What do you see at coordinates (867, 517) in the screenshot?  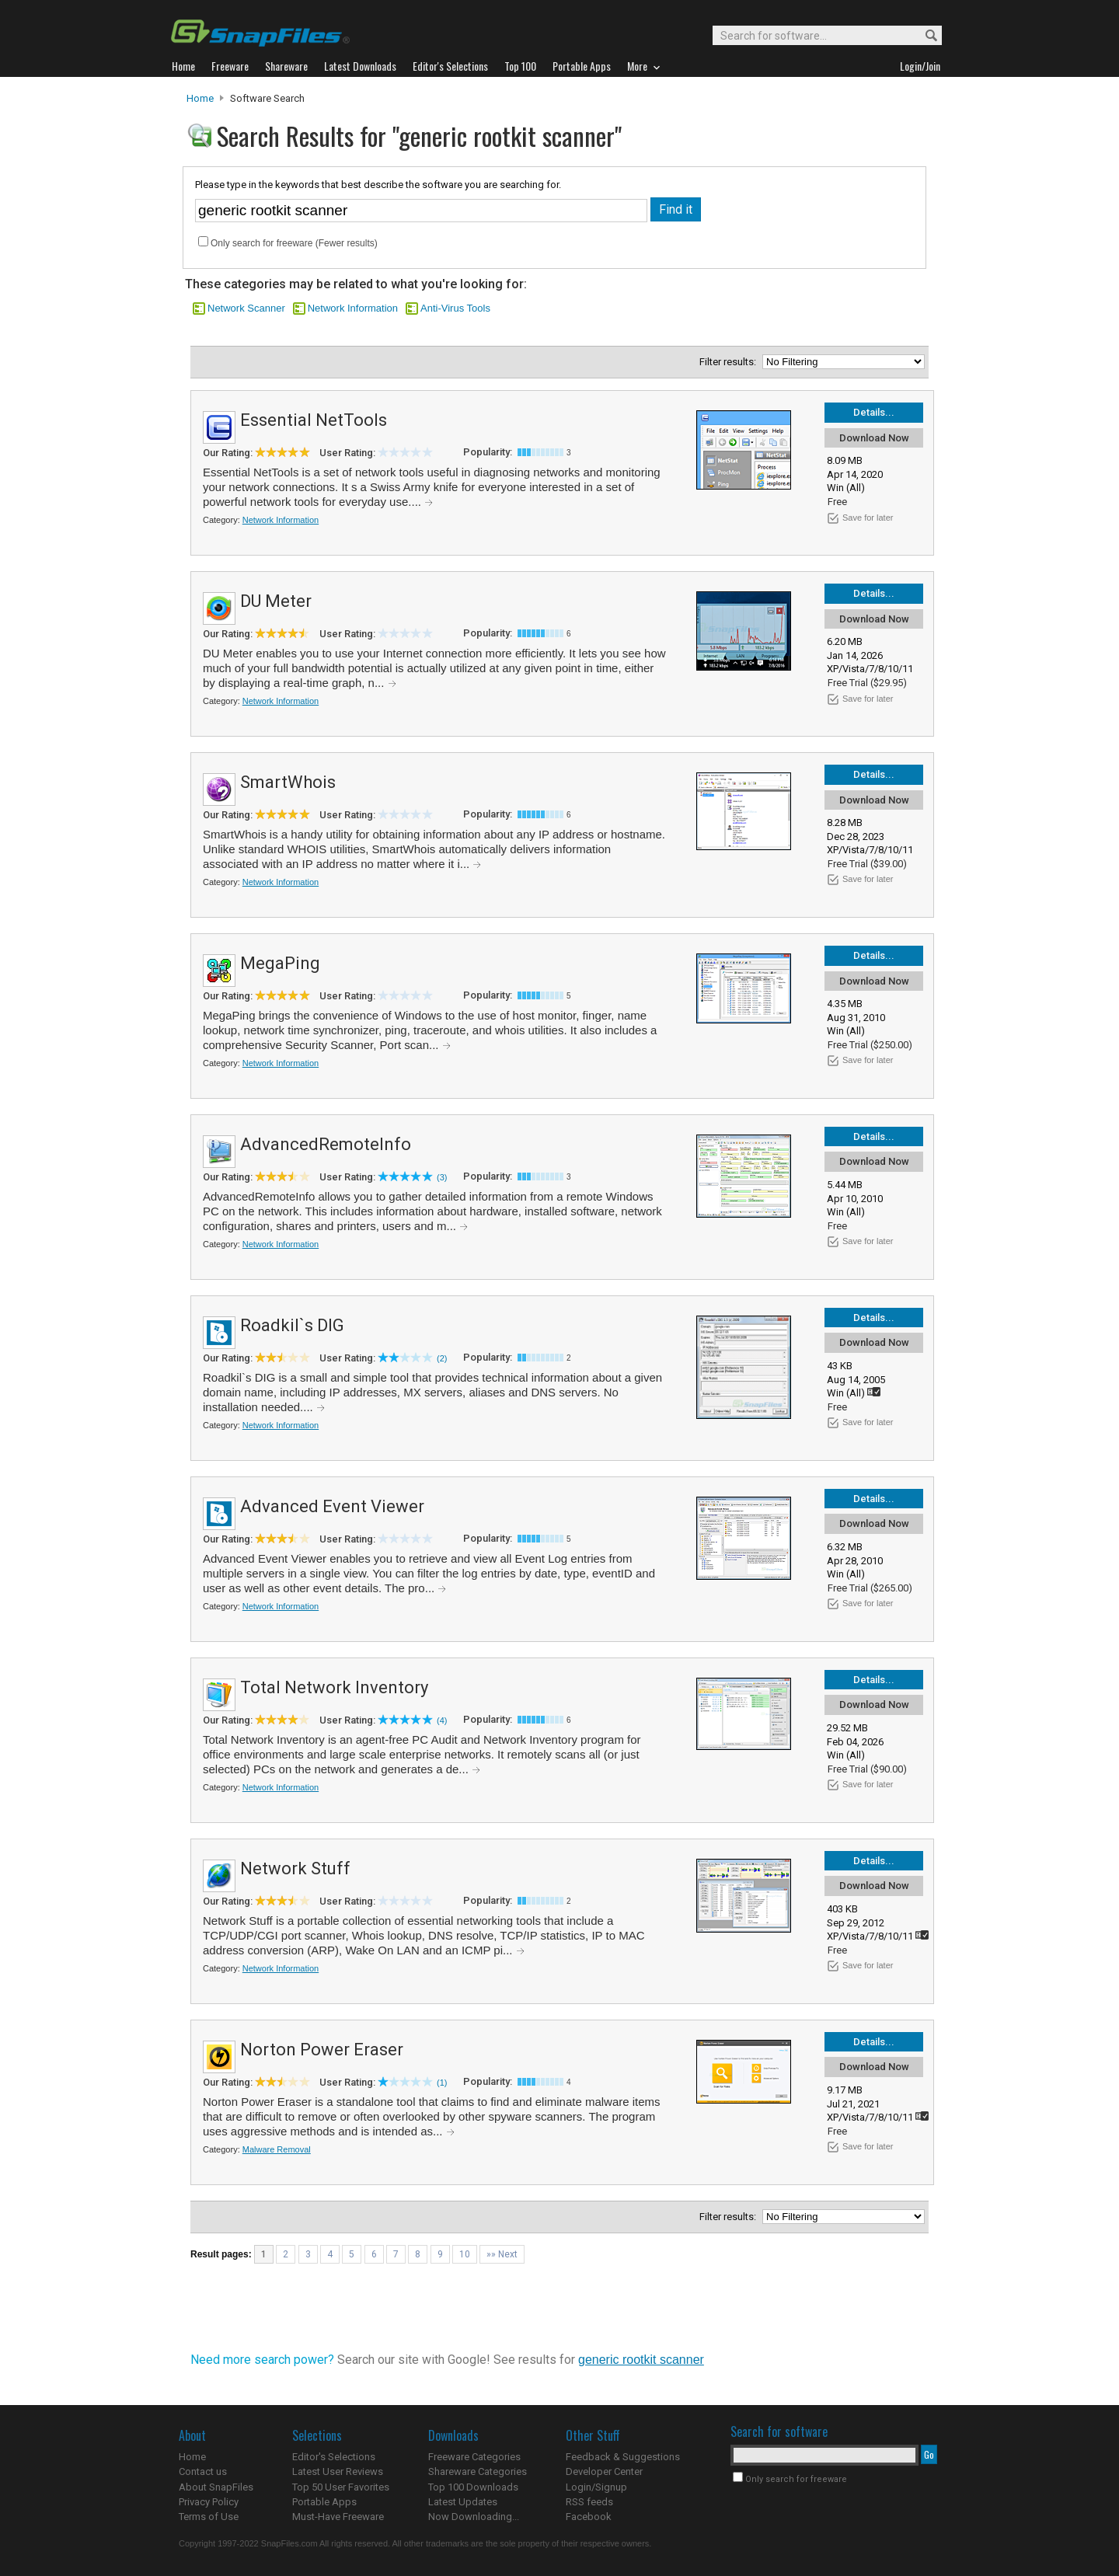 I see `Save for later` at bounding box center [867, 517].